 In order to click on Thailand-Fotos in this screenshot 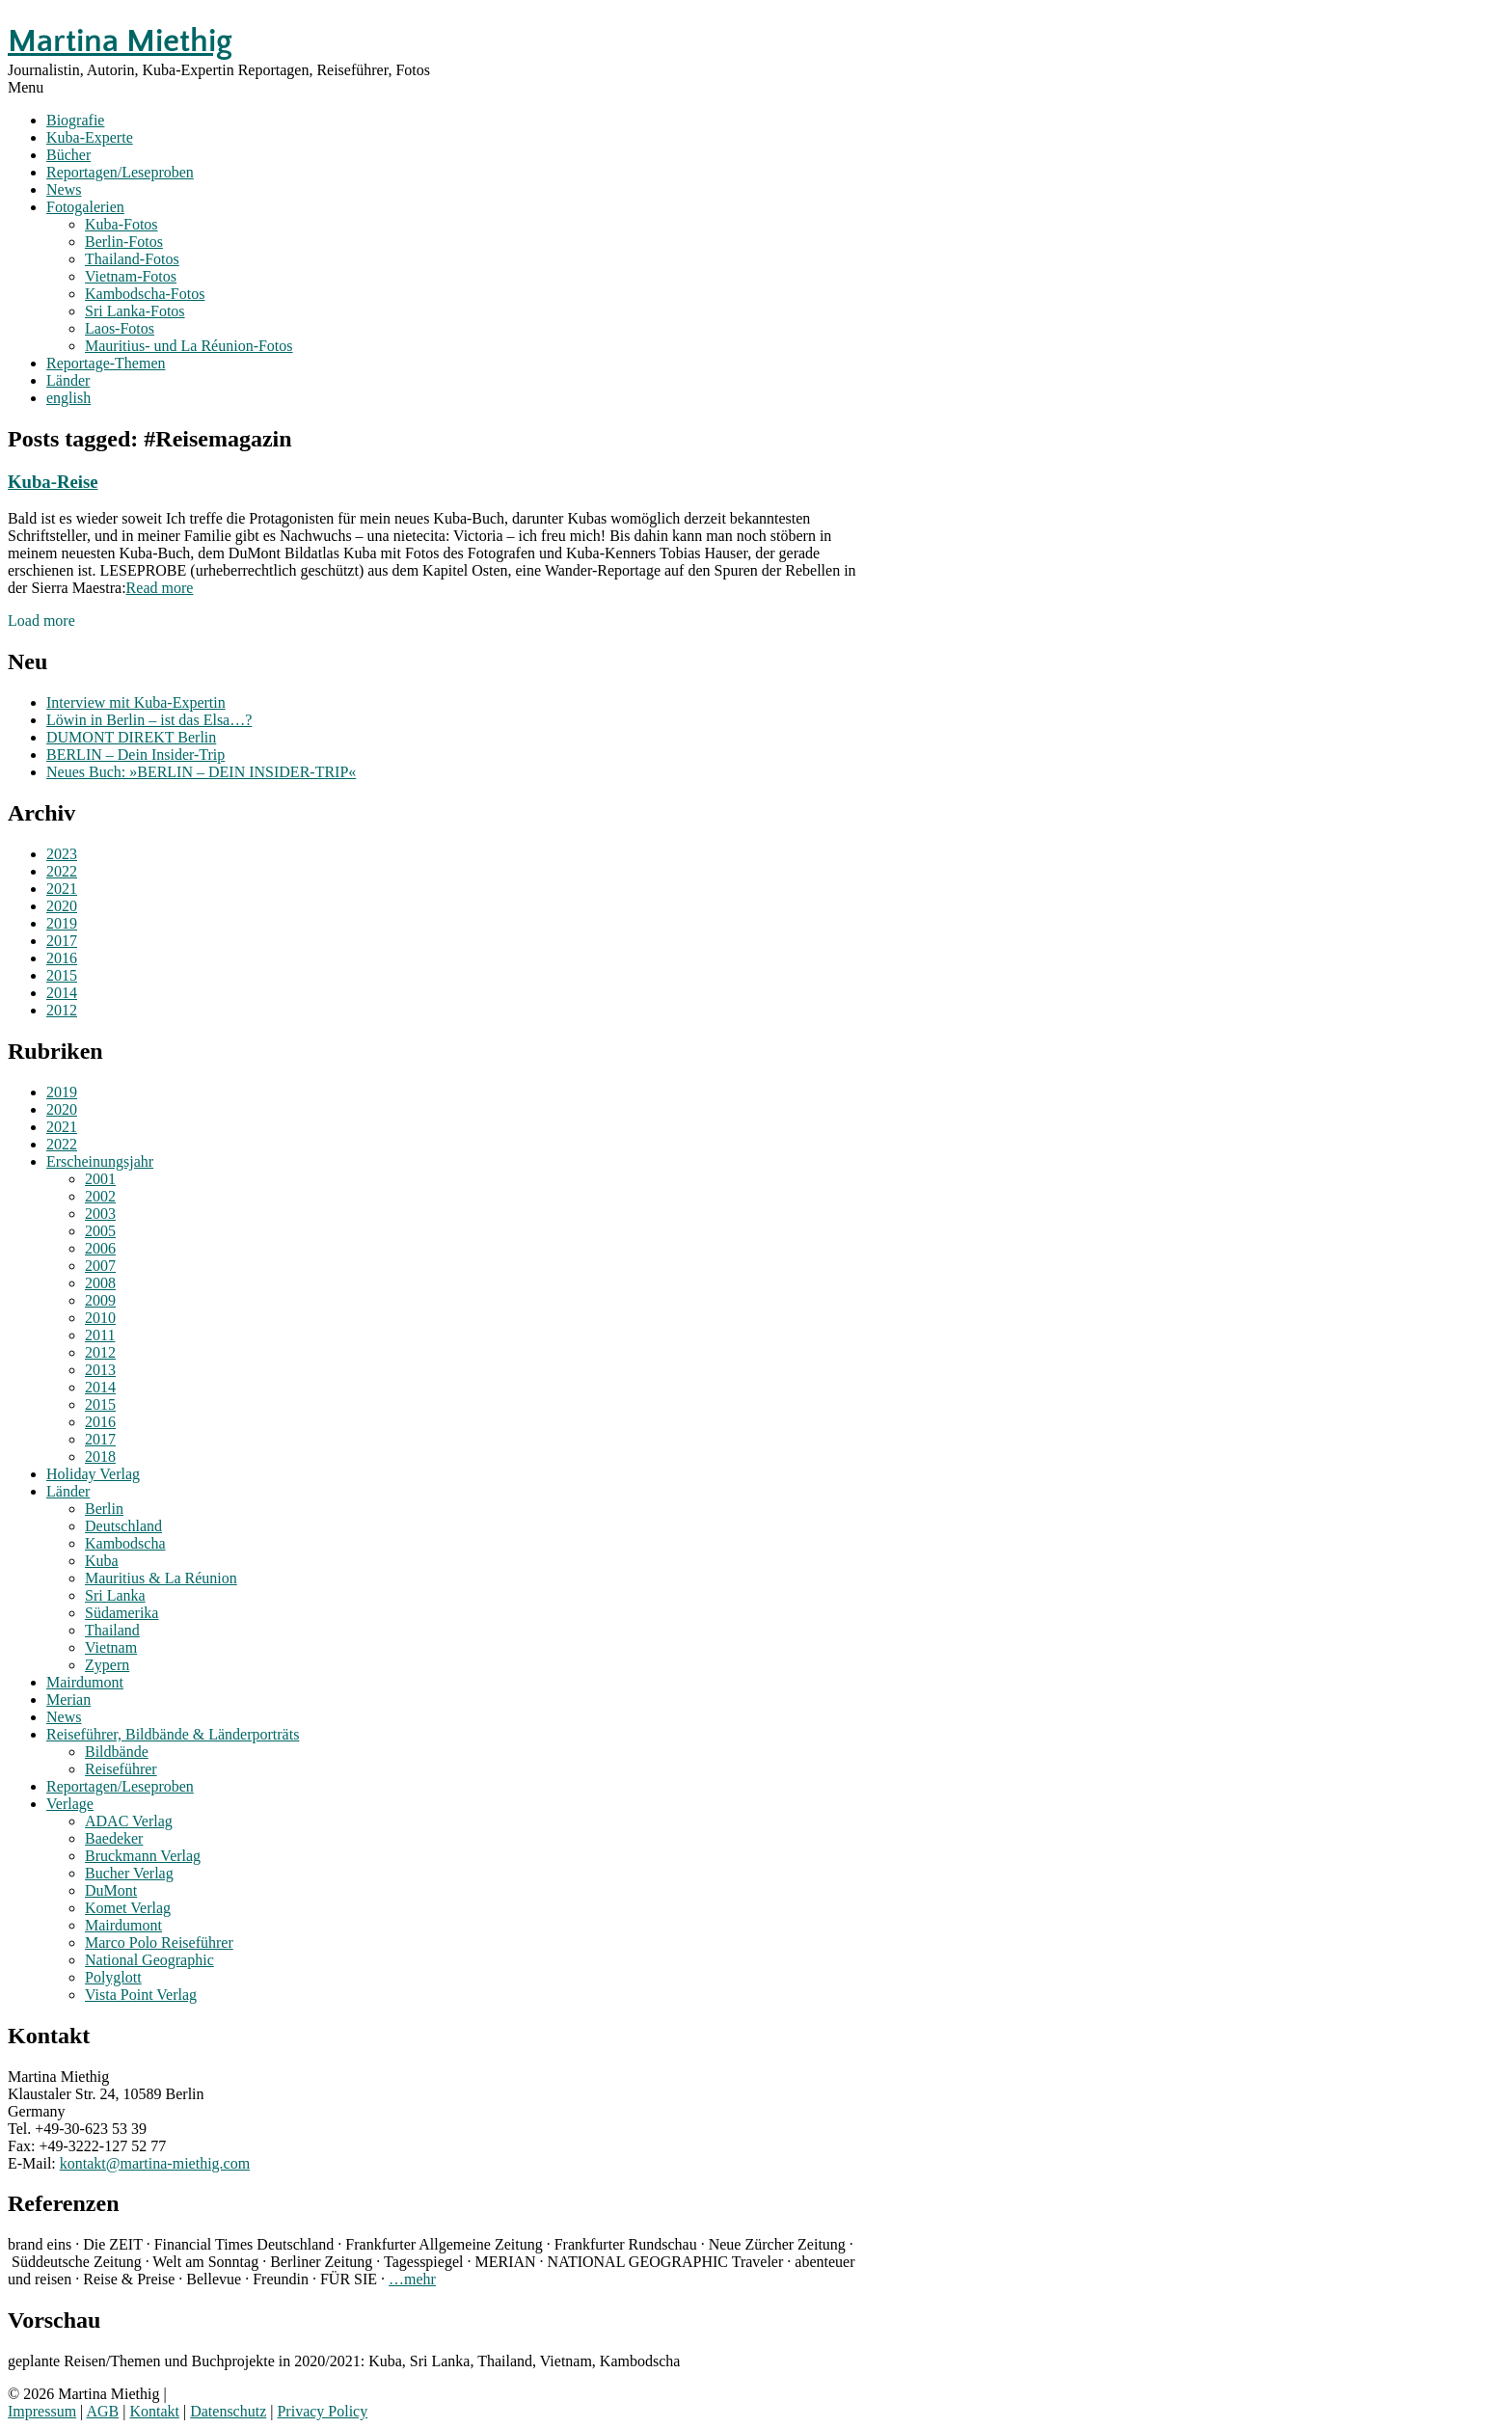, I will do `click(132, 259)`.